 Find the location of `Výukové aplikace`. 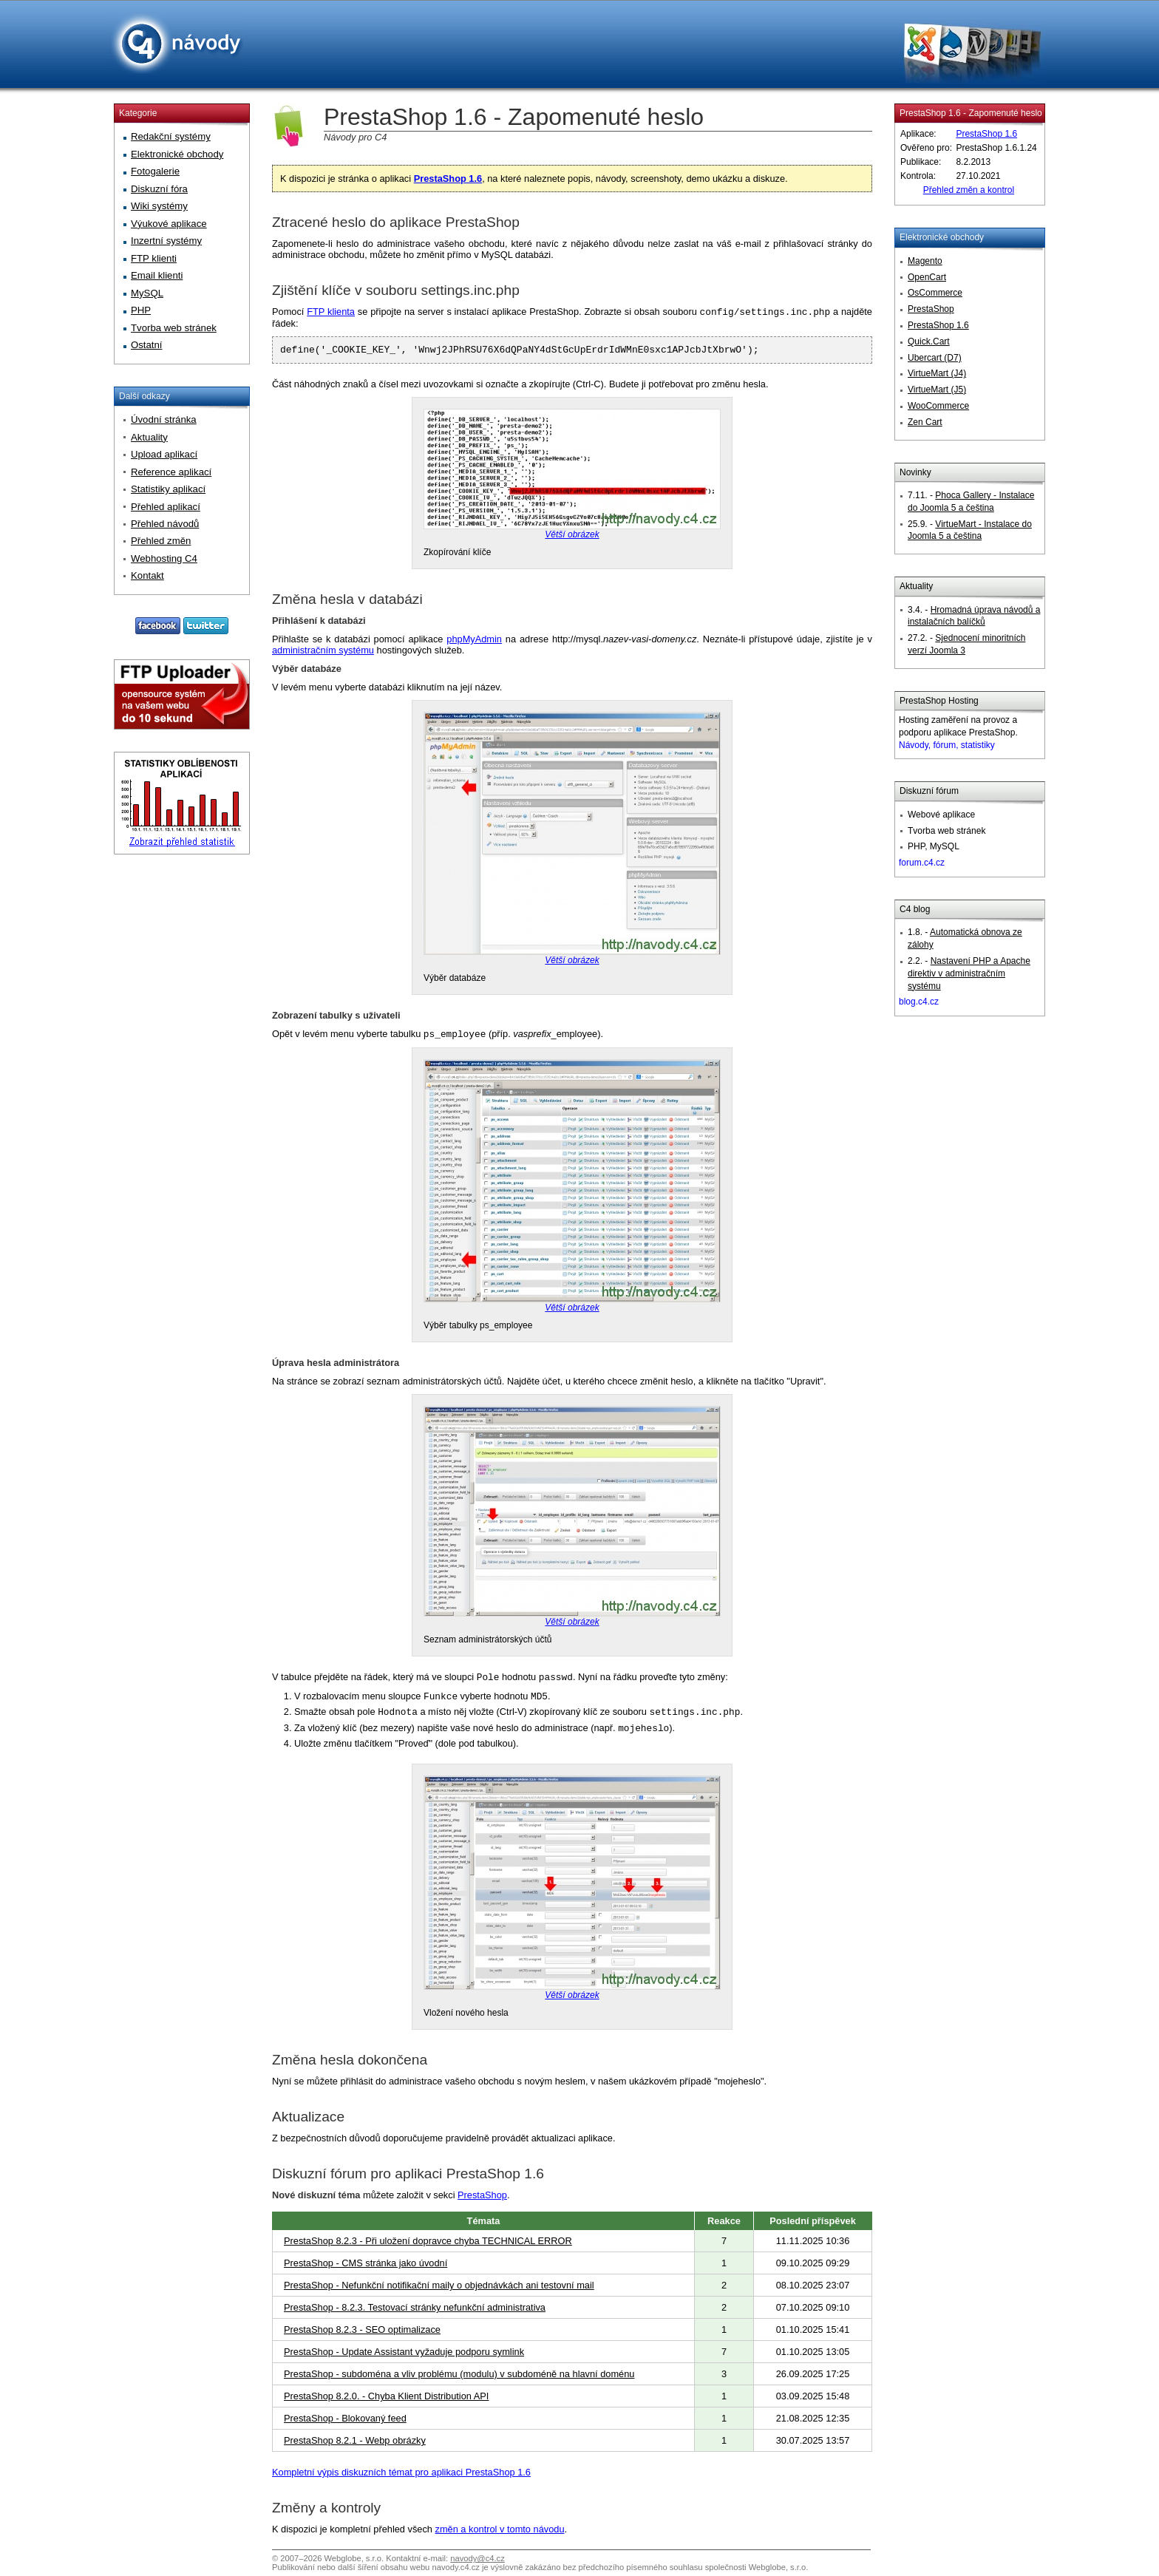

Výukové aplikace is located at coordinates (169, 223).